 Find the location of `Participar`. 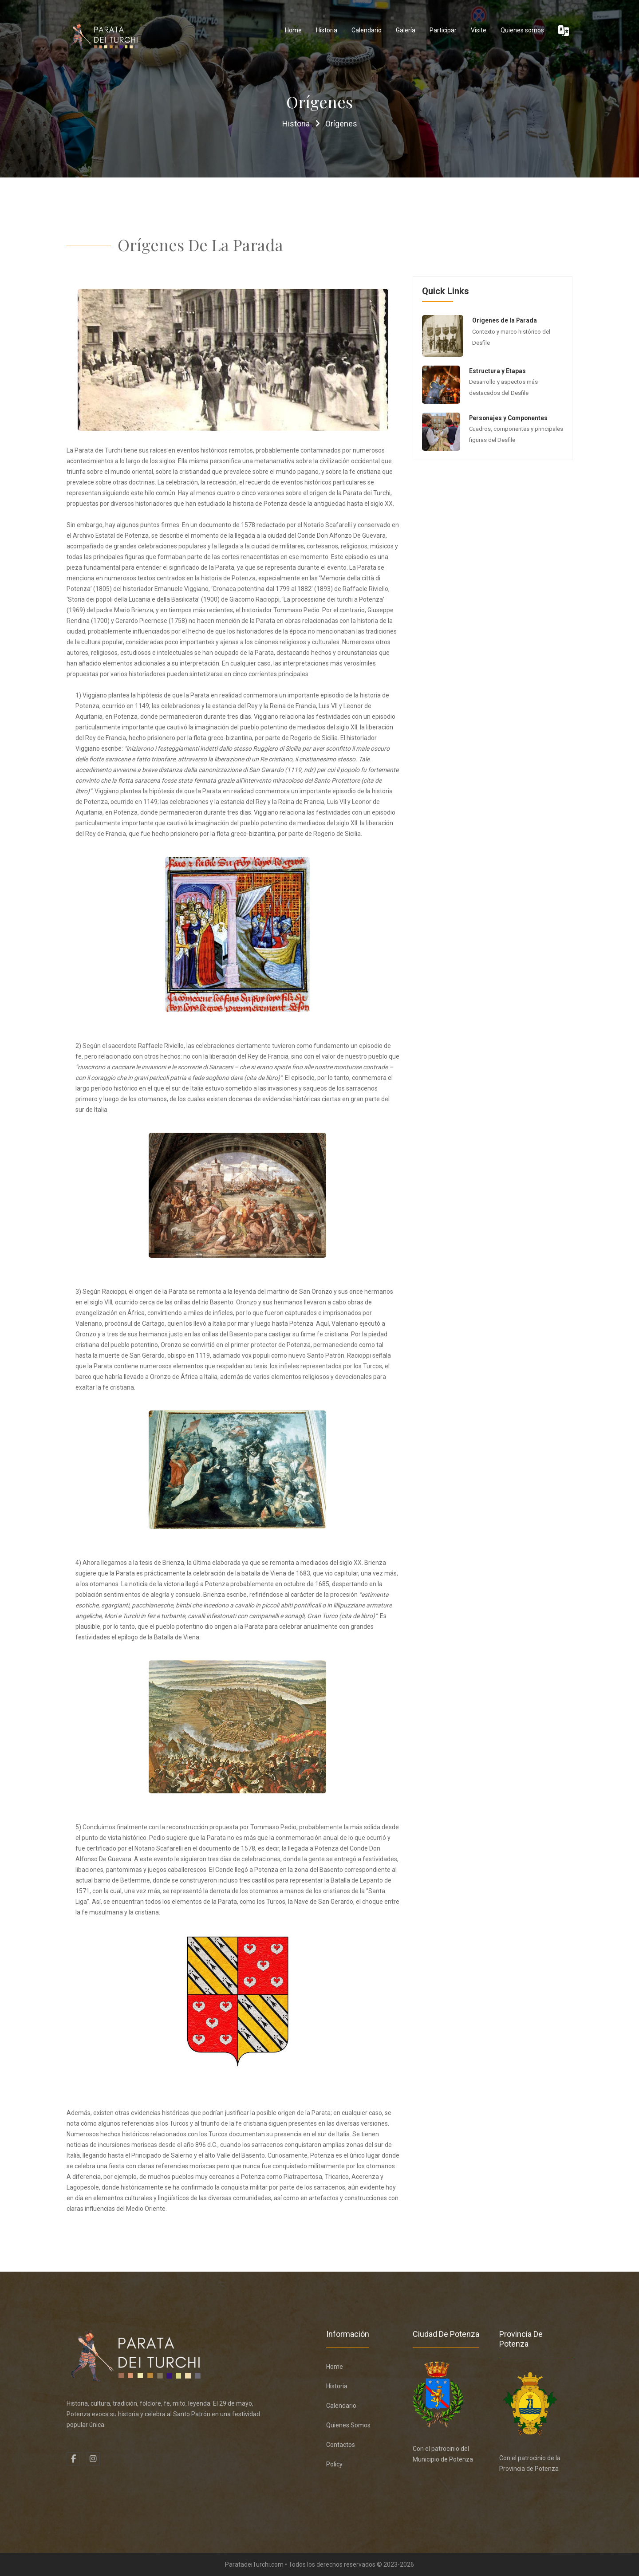

Participar is located at coordinates (443, 30).